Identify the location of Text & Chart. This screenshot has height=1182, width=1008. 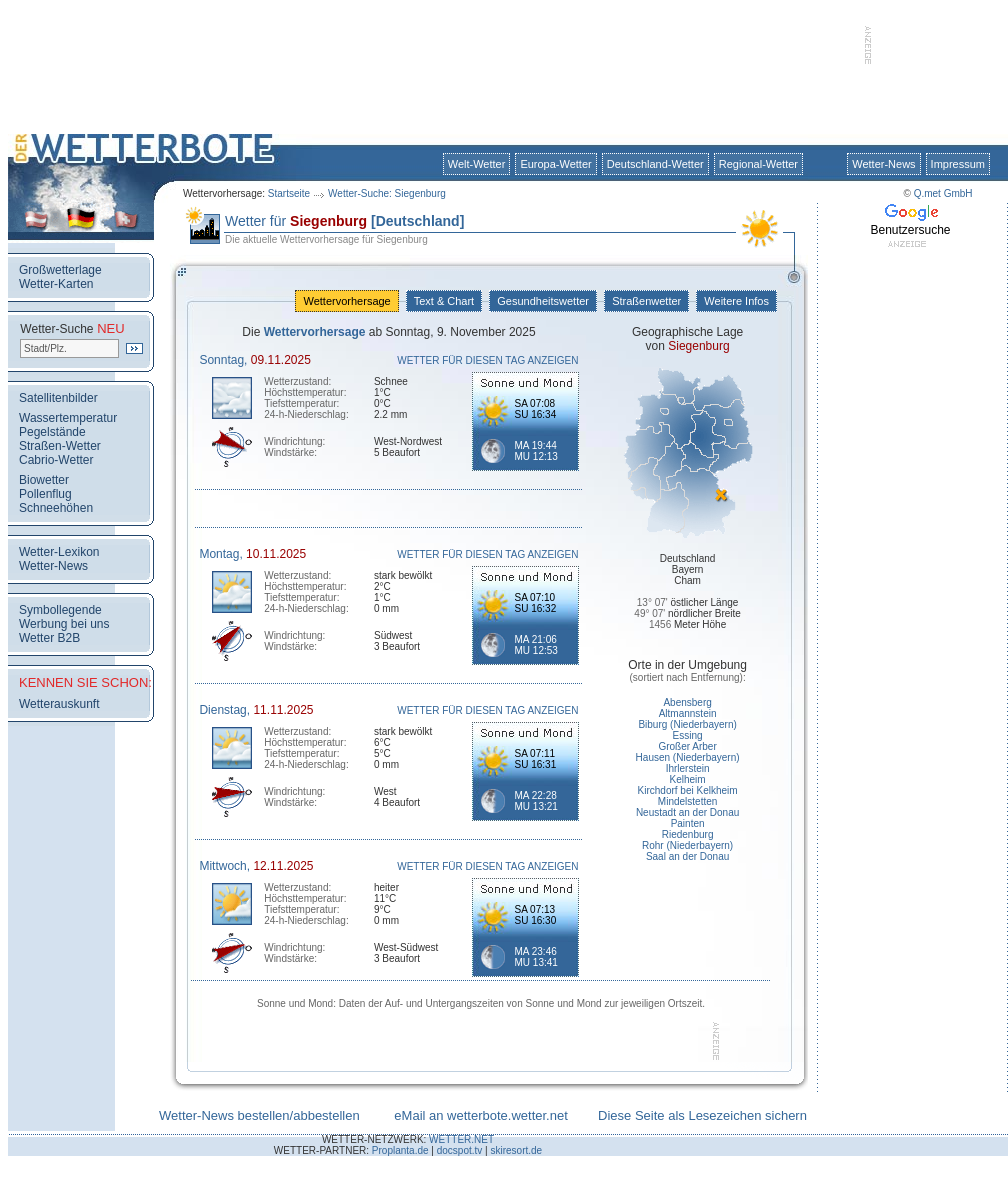
(444, 301).